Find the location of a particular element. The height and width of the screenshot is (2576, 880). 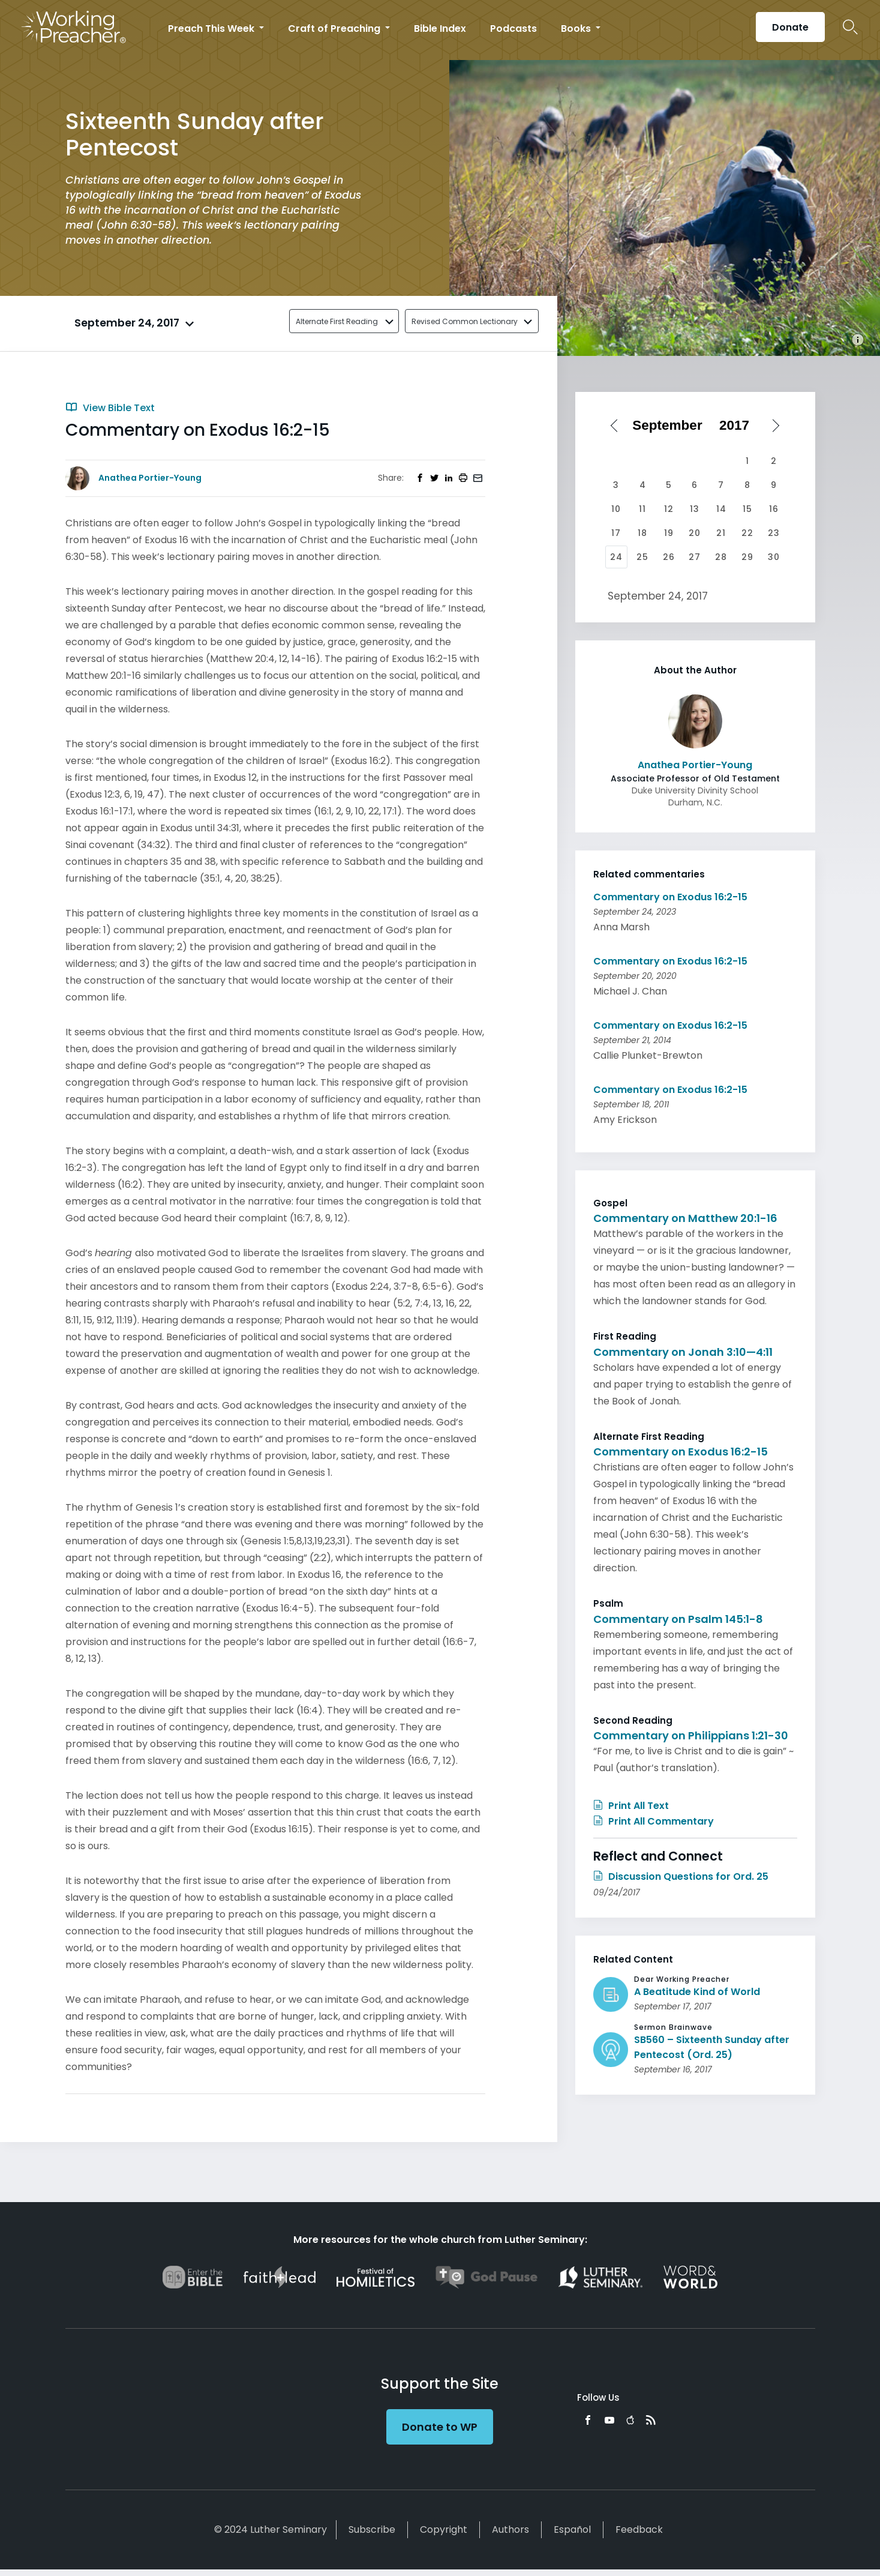

24 is located at coordinates (616, 557).